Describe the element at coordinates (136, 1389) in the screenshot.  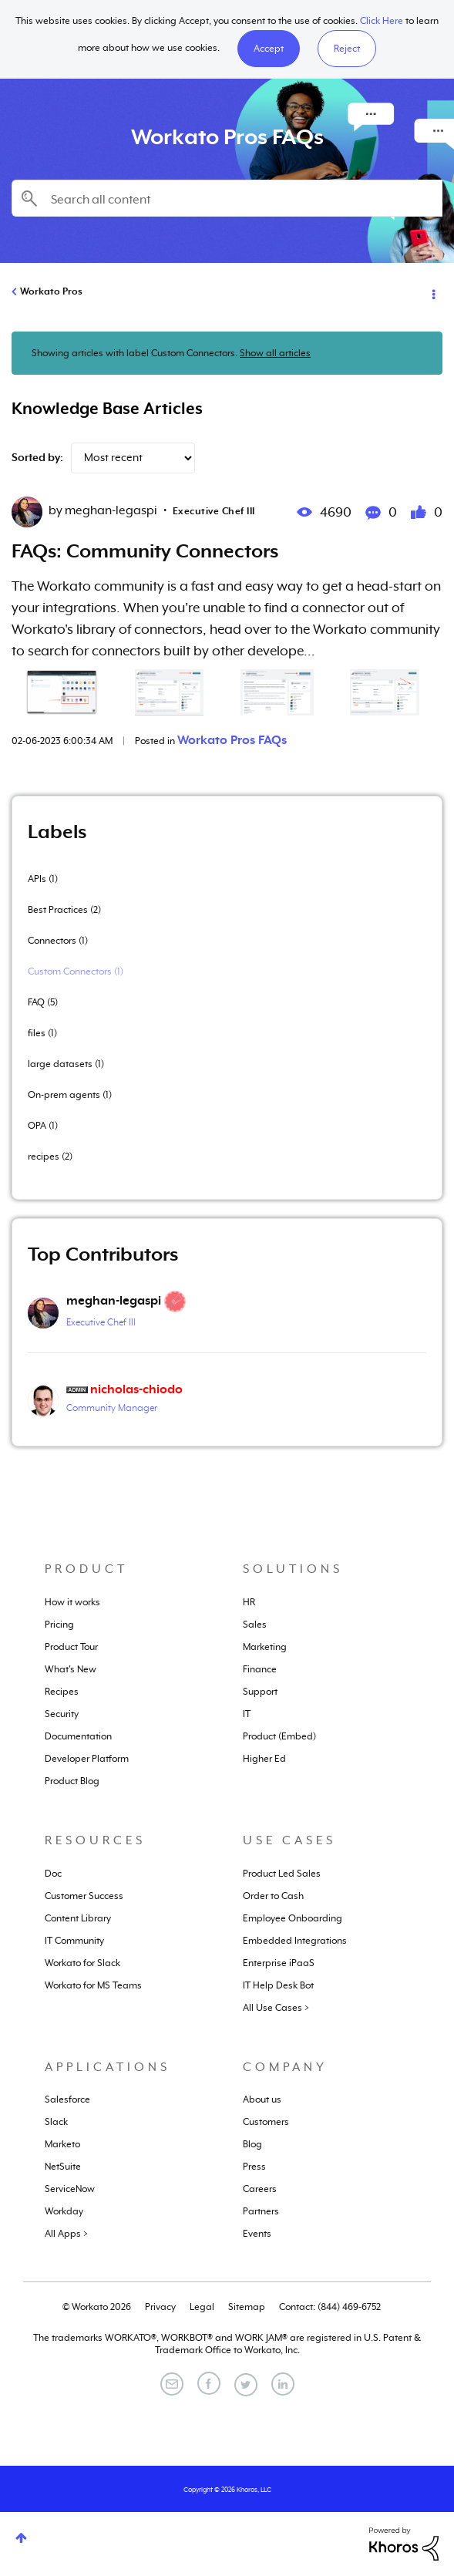
I see `[View Profile of nicholas-chiodo]` at that location.